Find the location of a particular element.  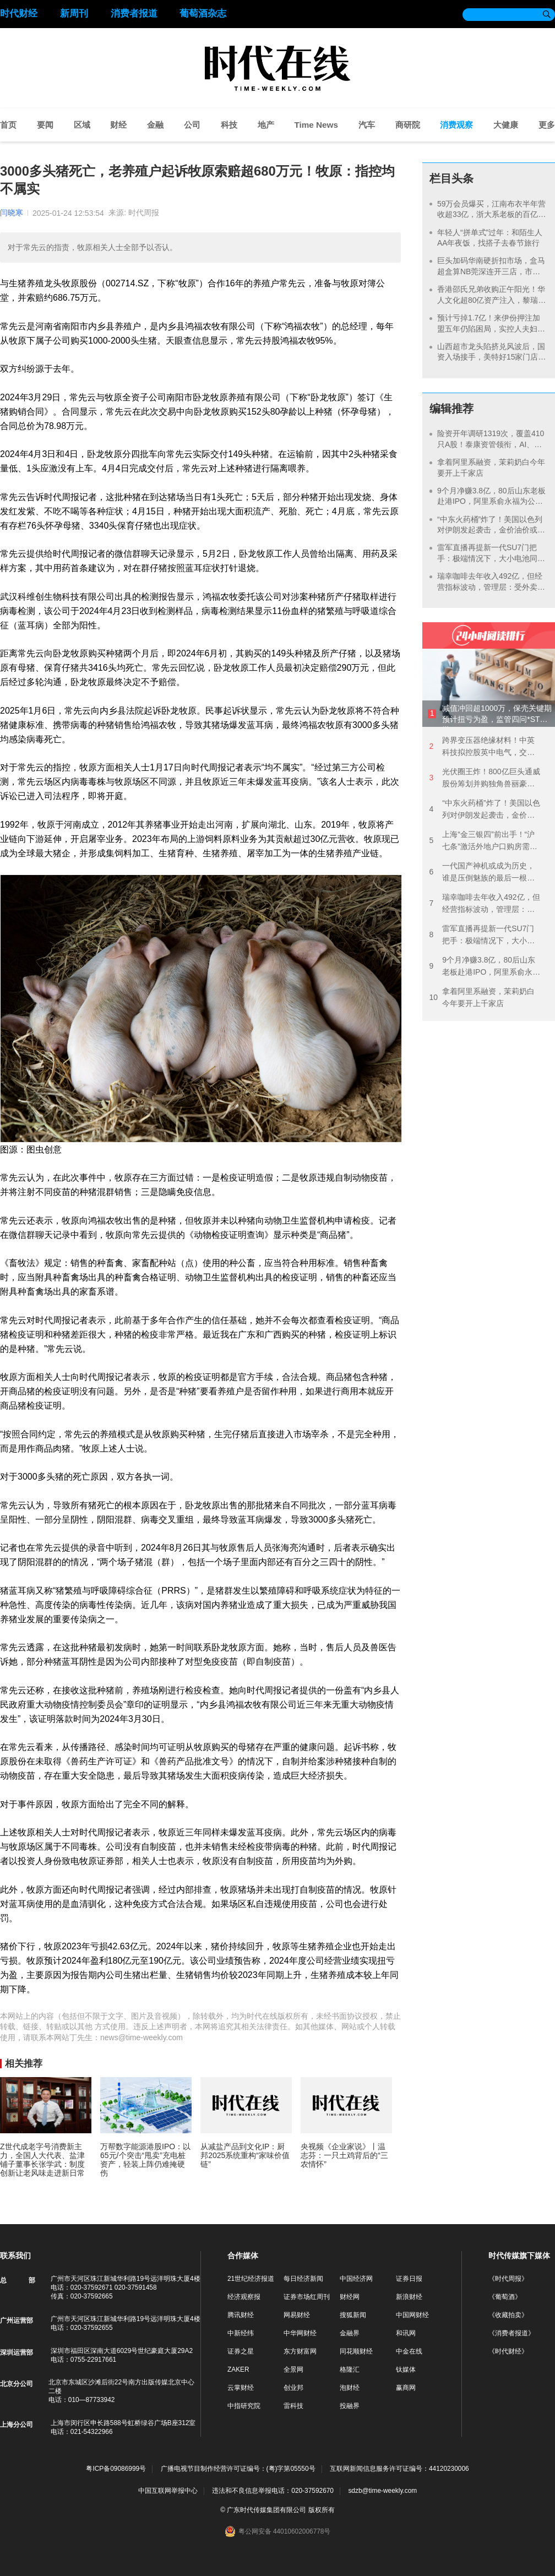

公司 is located at coordinates (192, 124).